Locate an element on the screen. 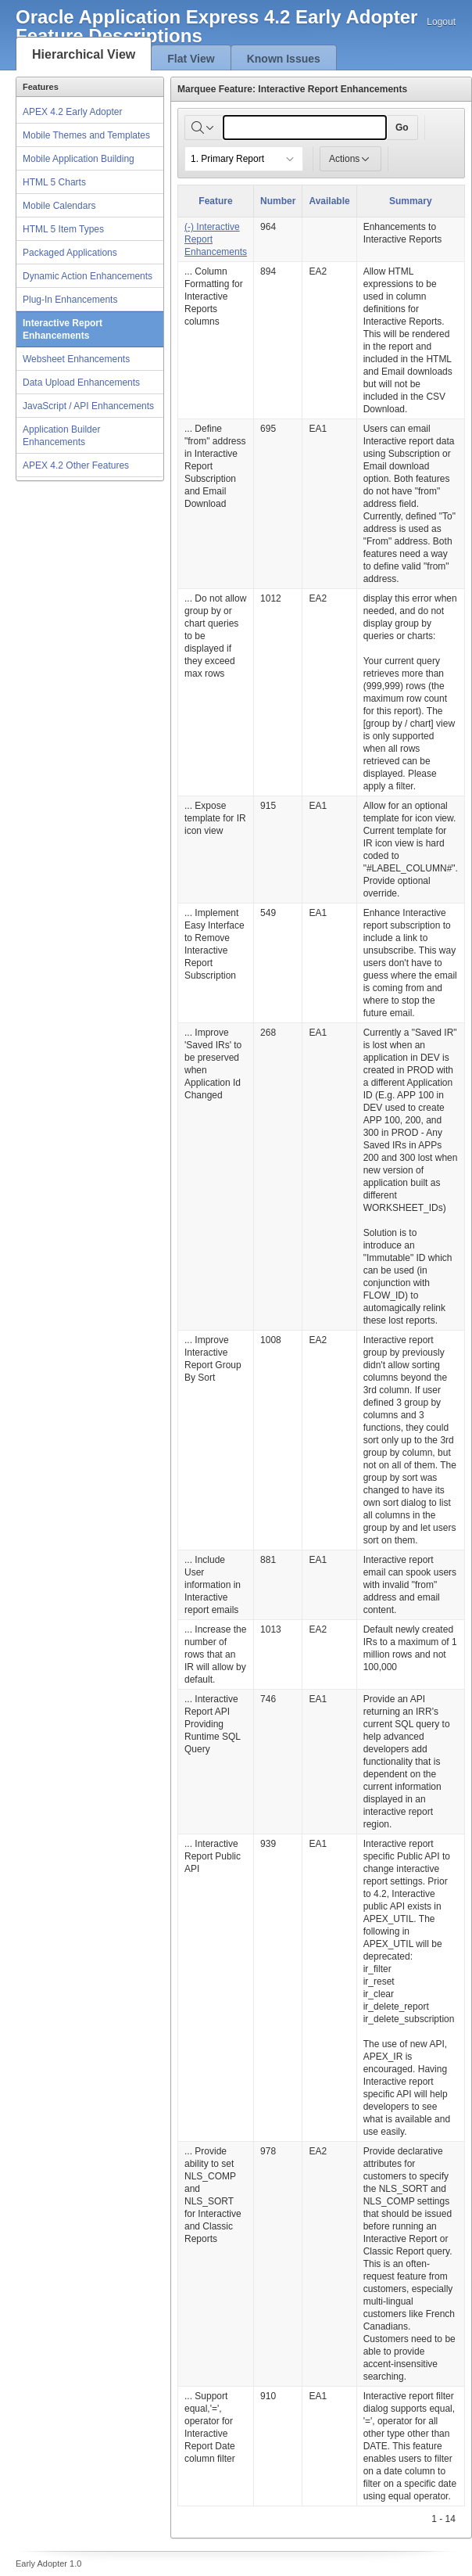  Feature is located at coordinates (215, 201).